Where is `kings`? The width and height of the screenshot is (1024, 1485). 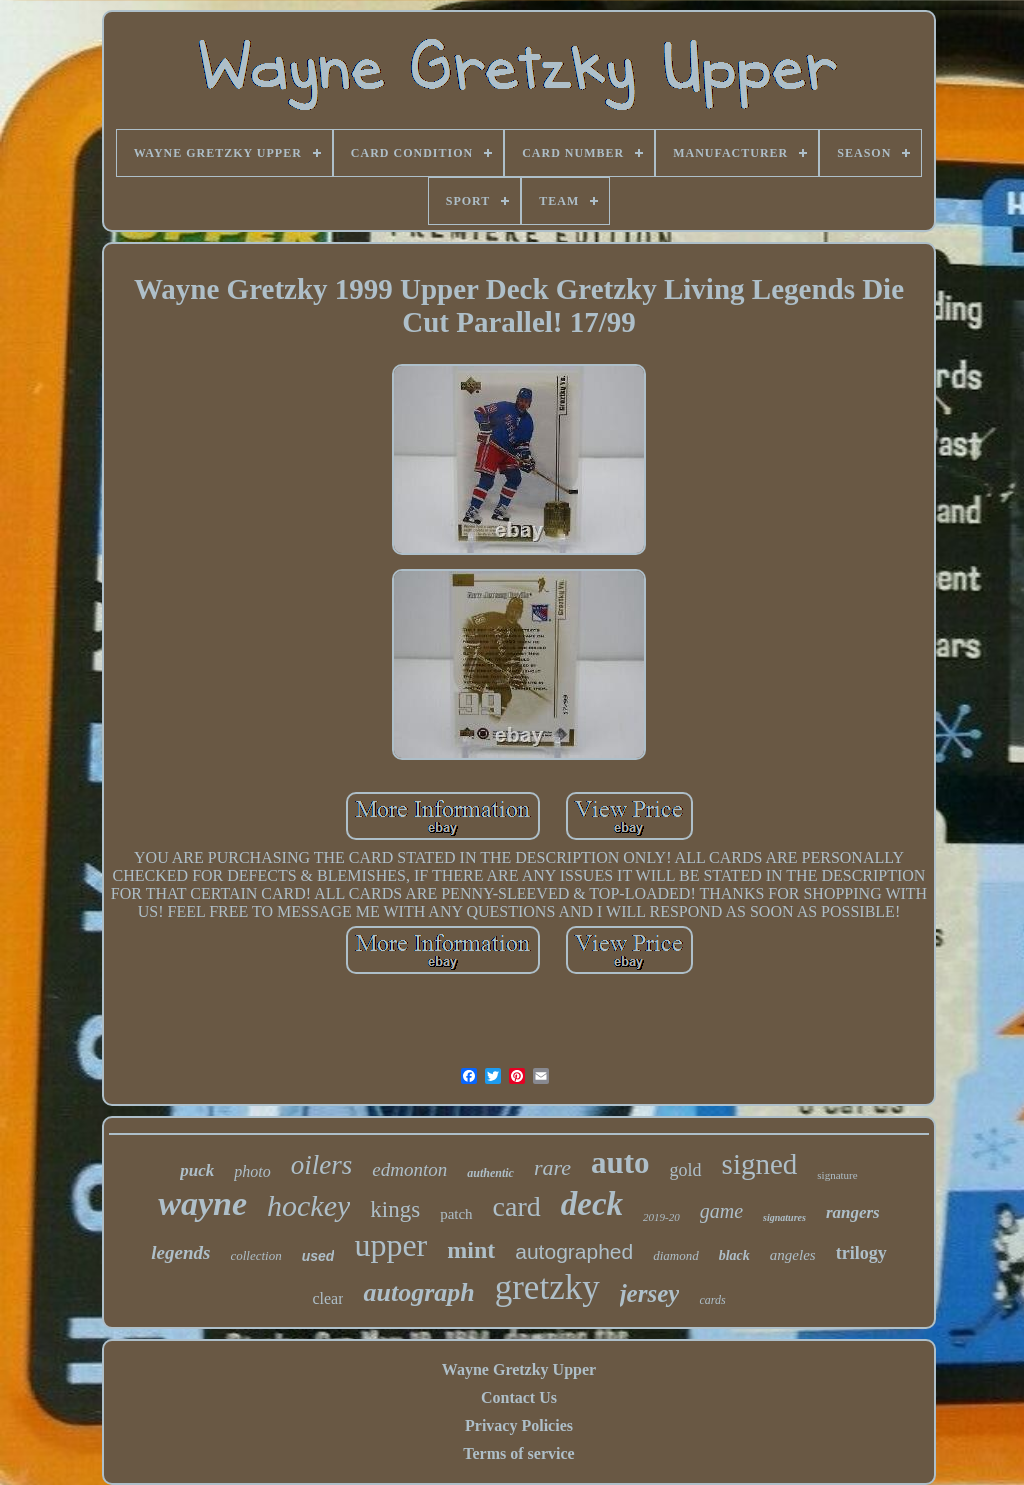
kings is located at coordinates (395, 1209).